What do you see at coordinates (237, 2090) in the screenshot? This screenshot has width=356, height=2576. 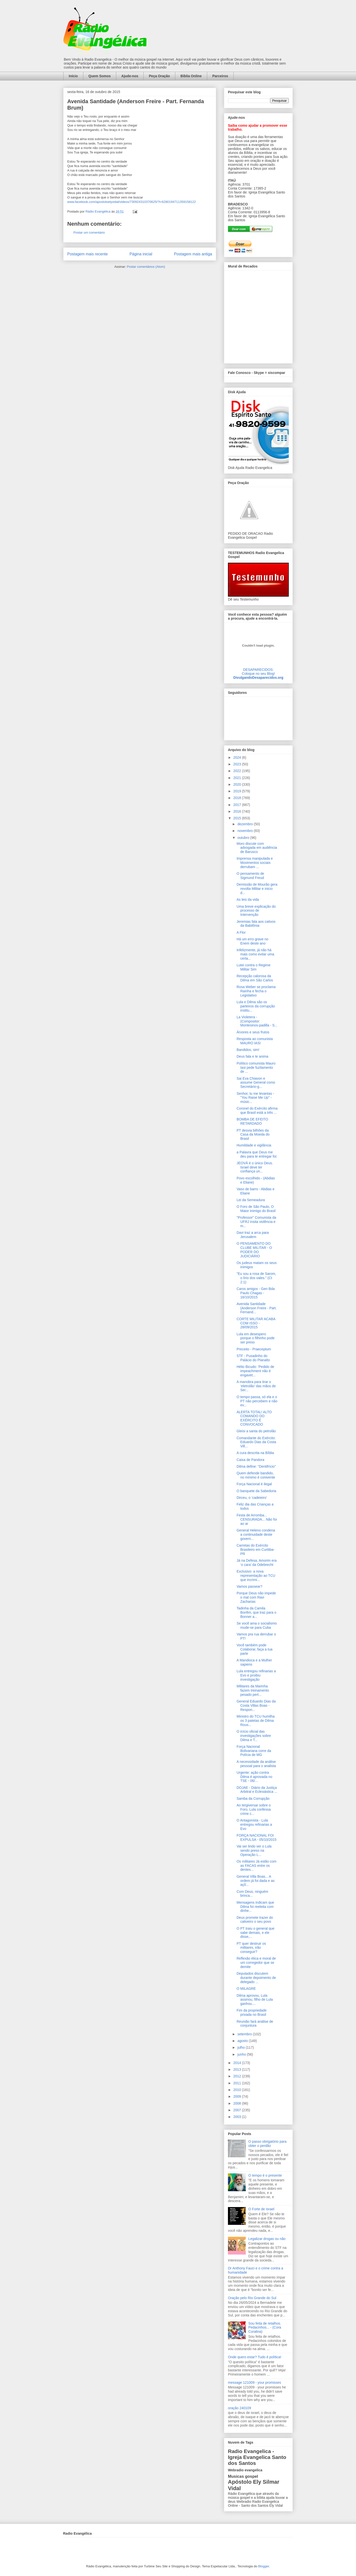 I see `2010` at bounding box center [237, 2090].